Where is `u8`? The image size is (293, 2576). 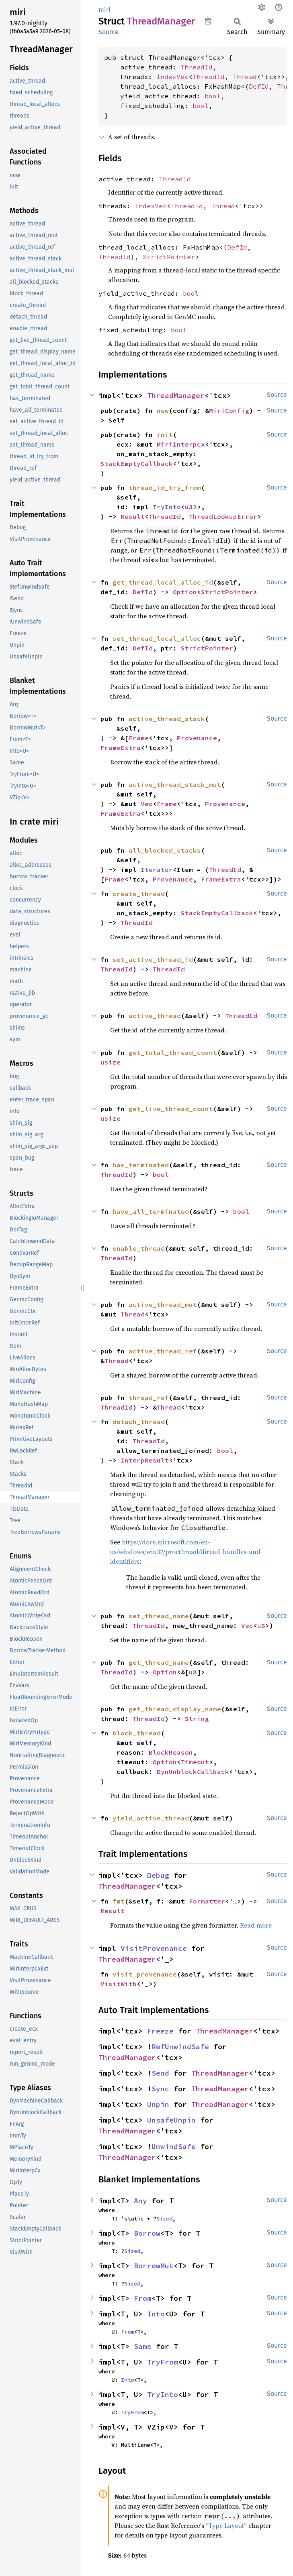
u8 is located at coordinates (261, 1625).